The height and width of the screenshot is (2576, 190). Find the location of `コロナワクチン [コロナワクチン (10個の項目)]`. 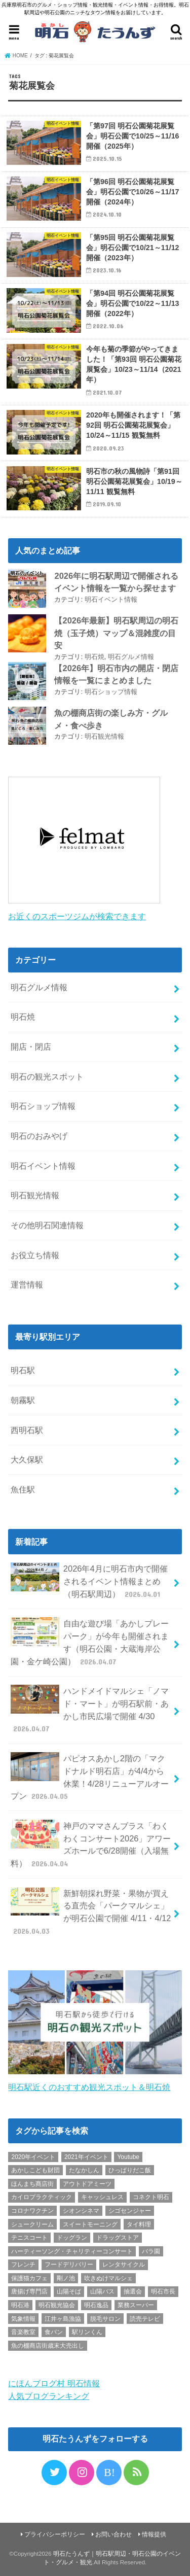

コロナワクチン [コロナワクチン (10個の項目)] is located at coordinates (32, 2210).